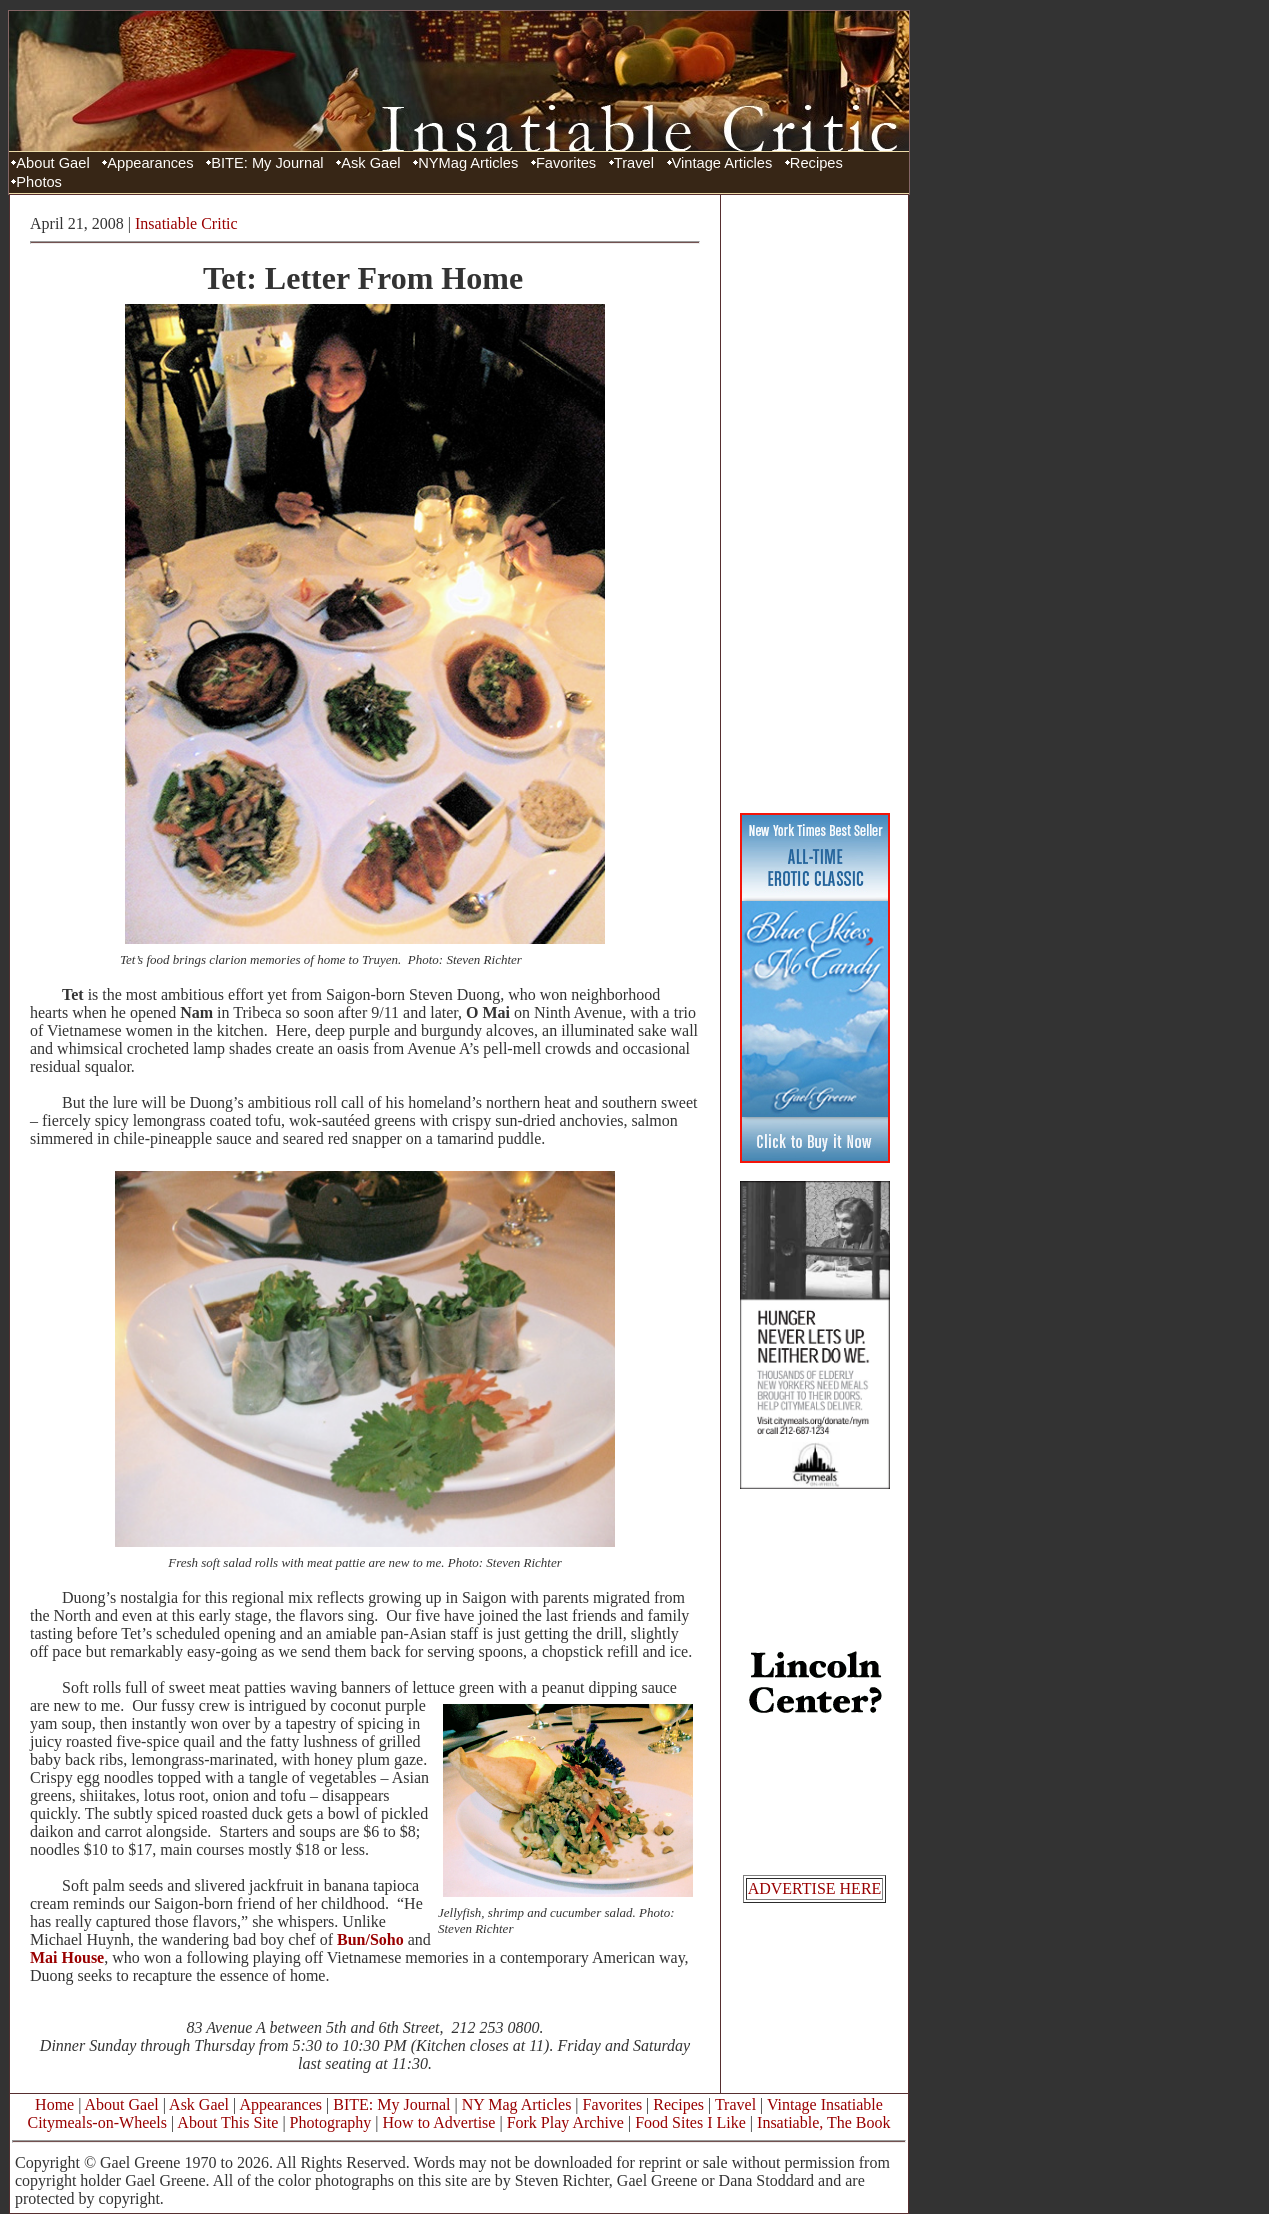  What do you see at coordinates (52, 163) in the screenshot?
I see `About Gael` at bounding box center [52, 163].